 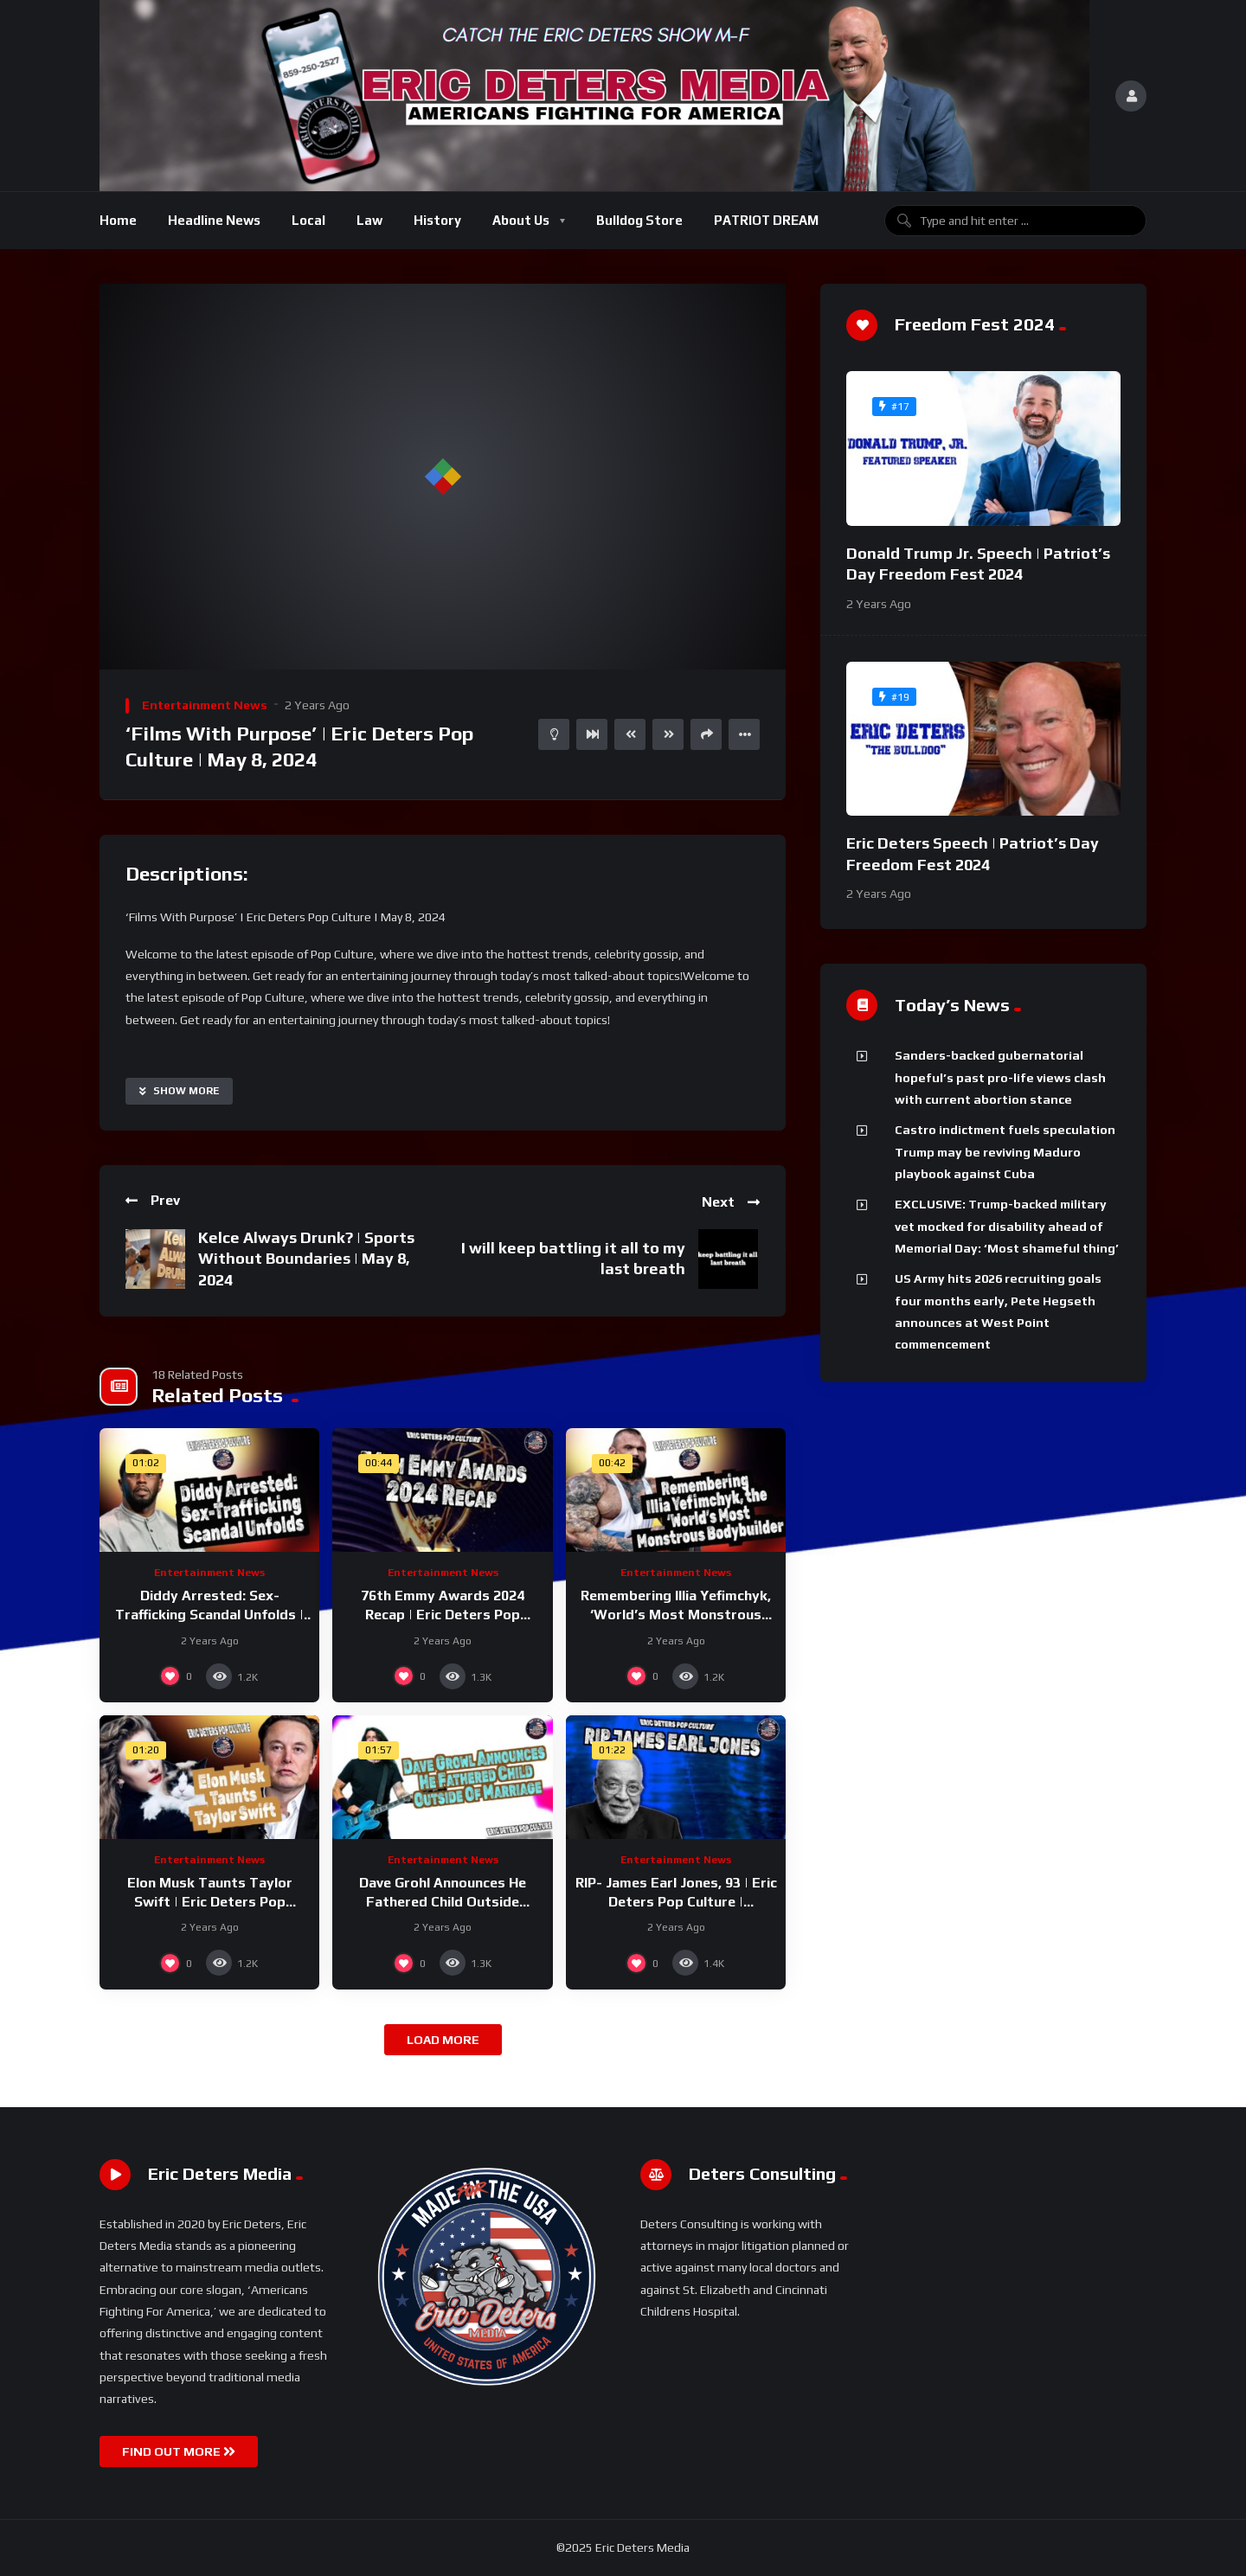 I want to click on Home, so click(x=118, y=220).